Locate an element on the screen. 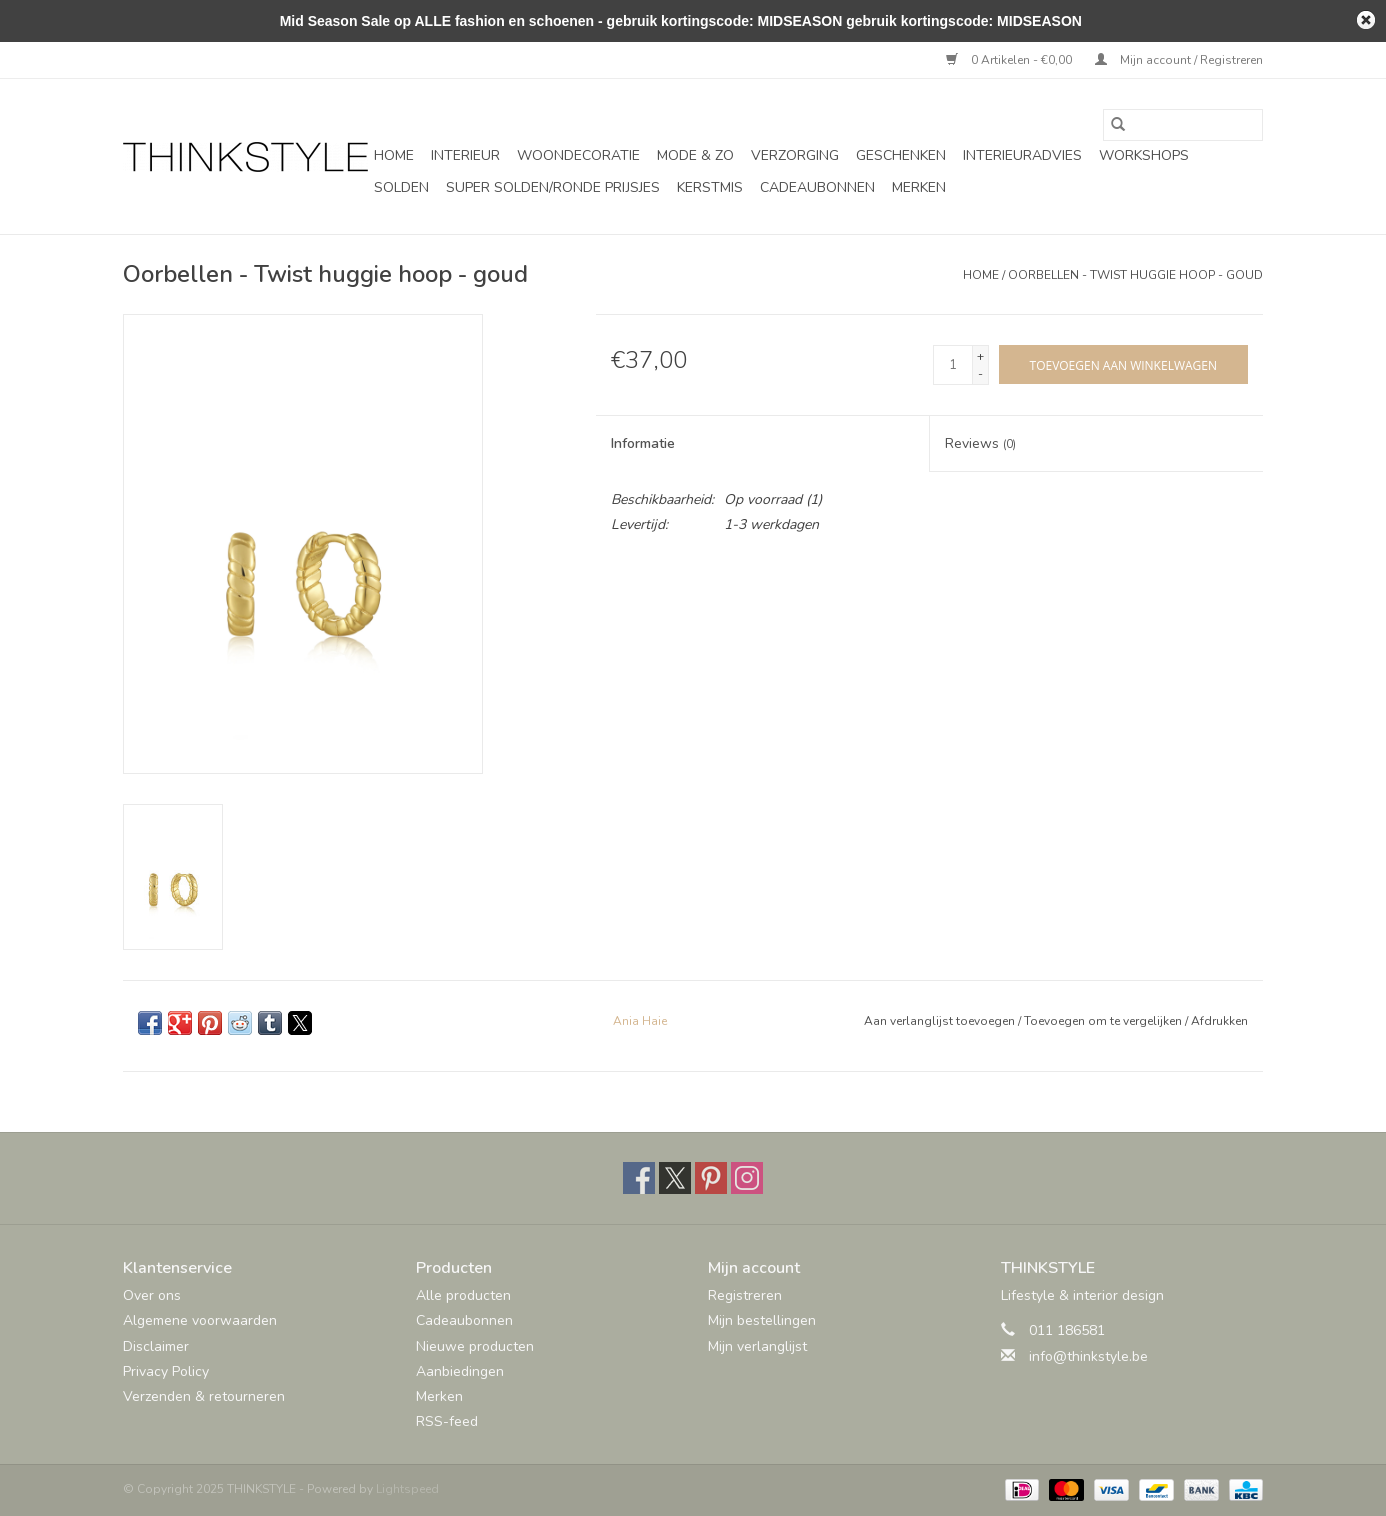 The image size is (1386, 1516). Afdrukken is located at coordinates (1219, 1021).